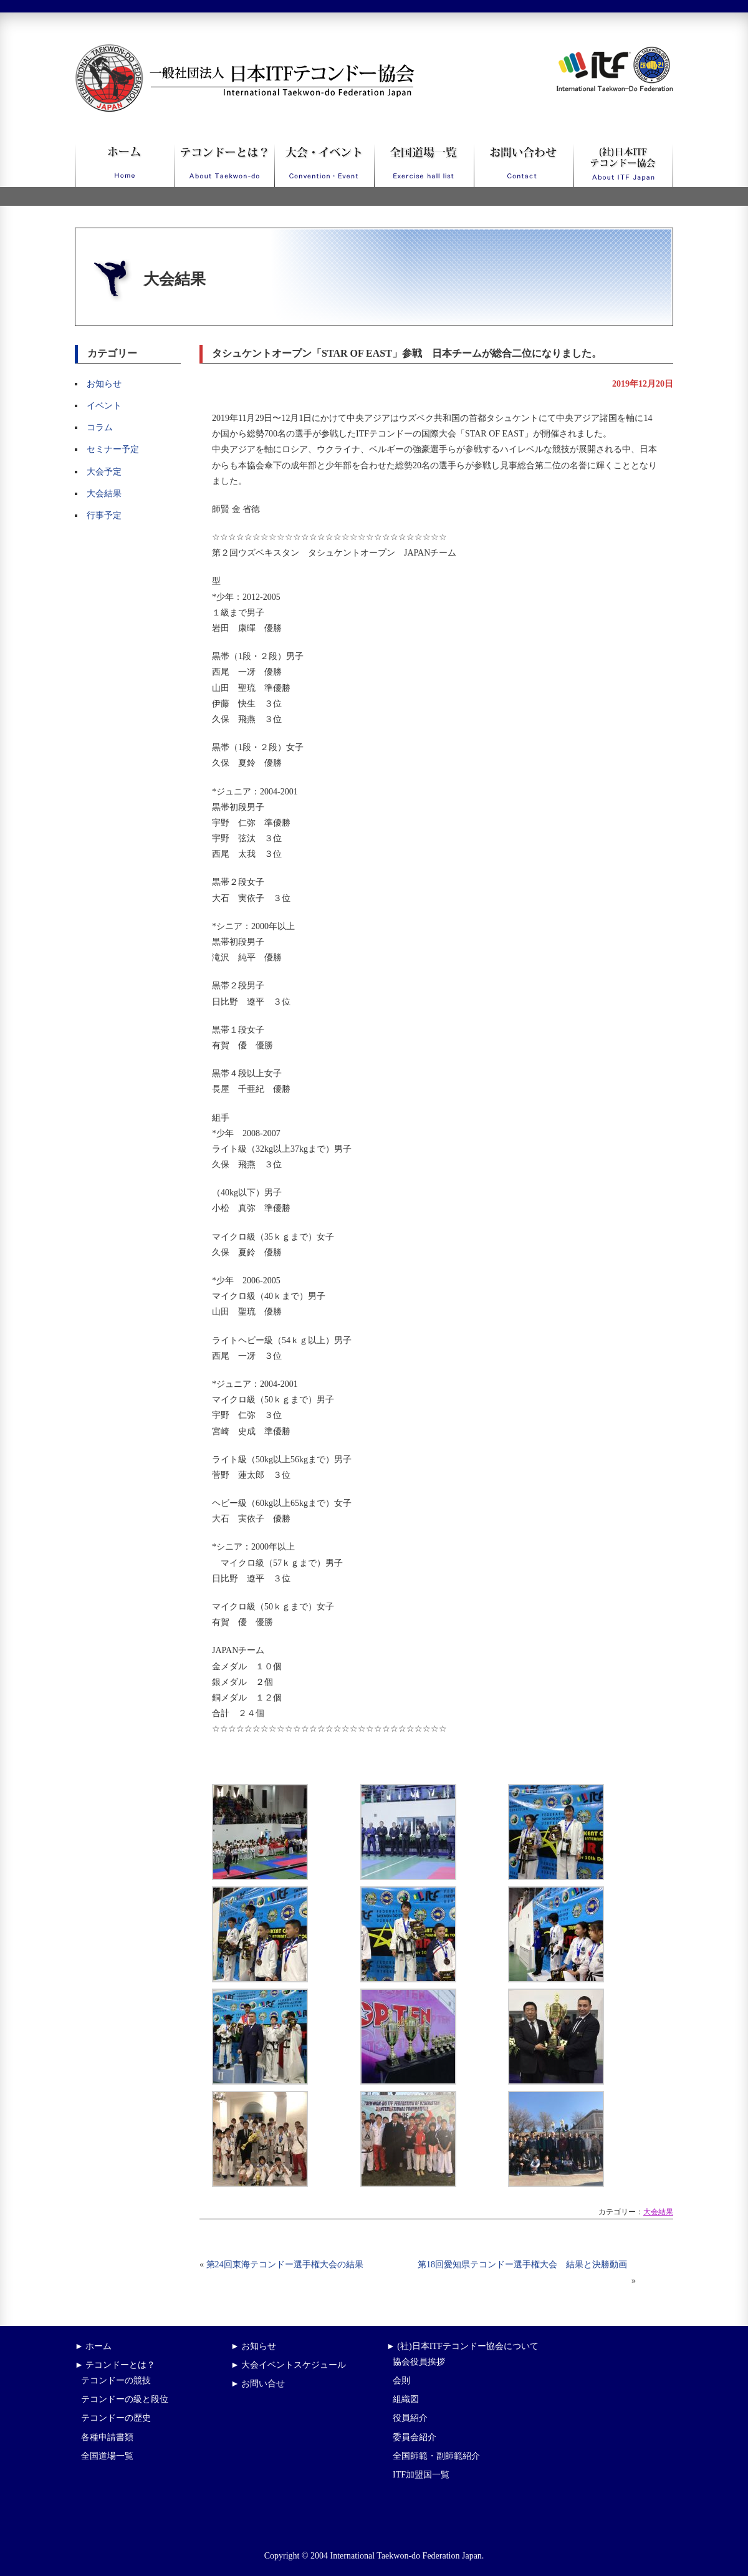  Describe the element at coordinates (113, 449) in the screenshot. I see `セミナー予定` at that location.